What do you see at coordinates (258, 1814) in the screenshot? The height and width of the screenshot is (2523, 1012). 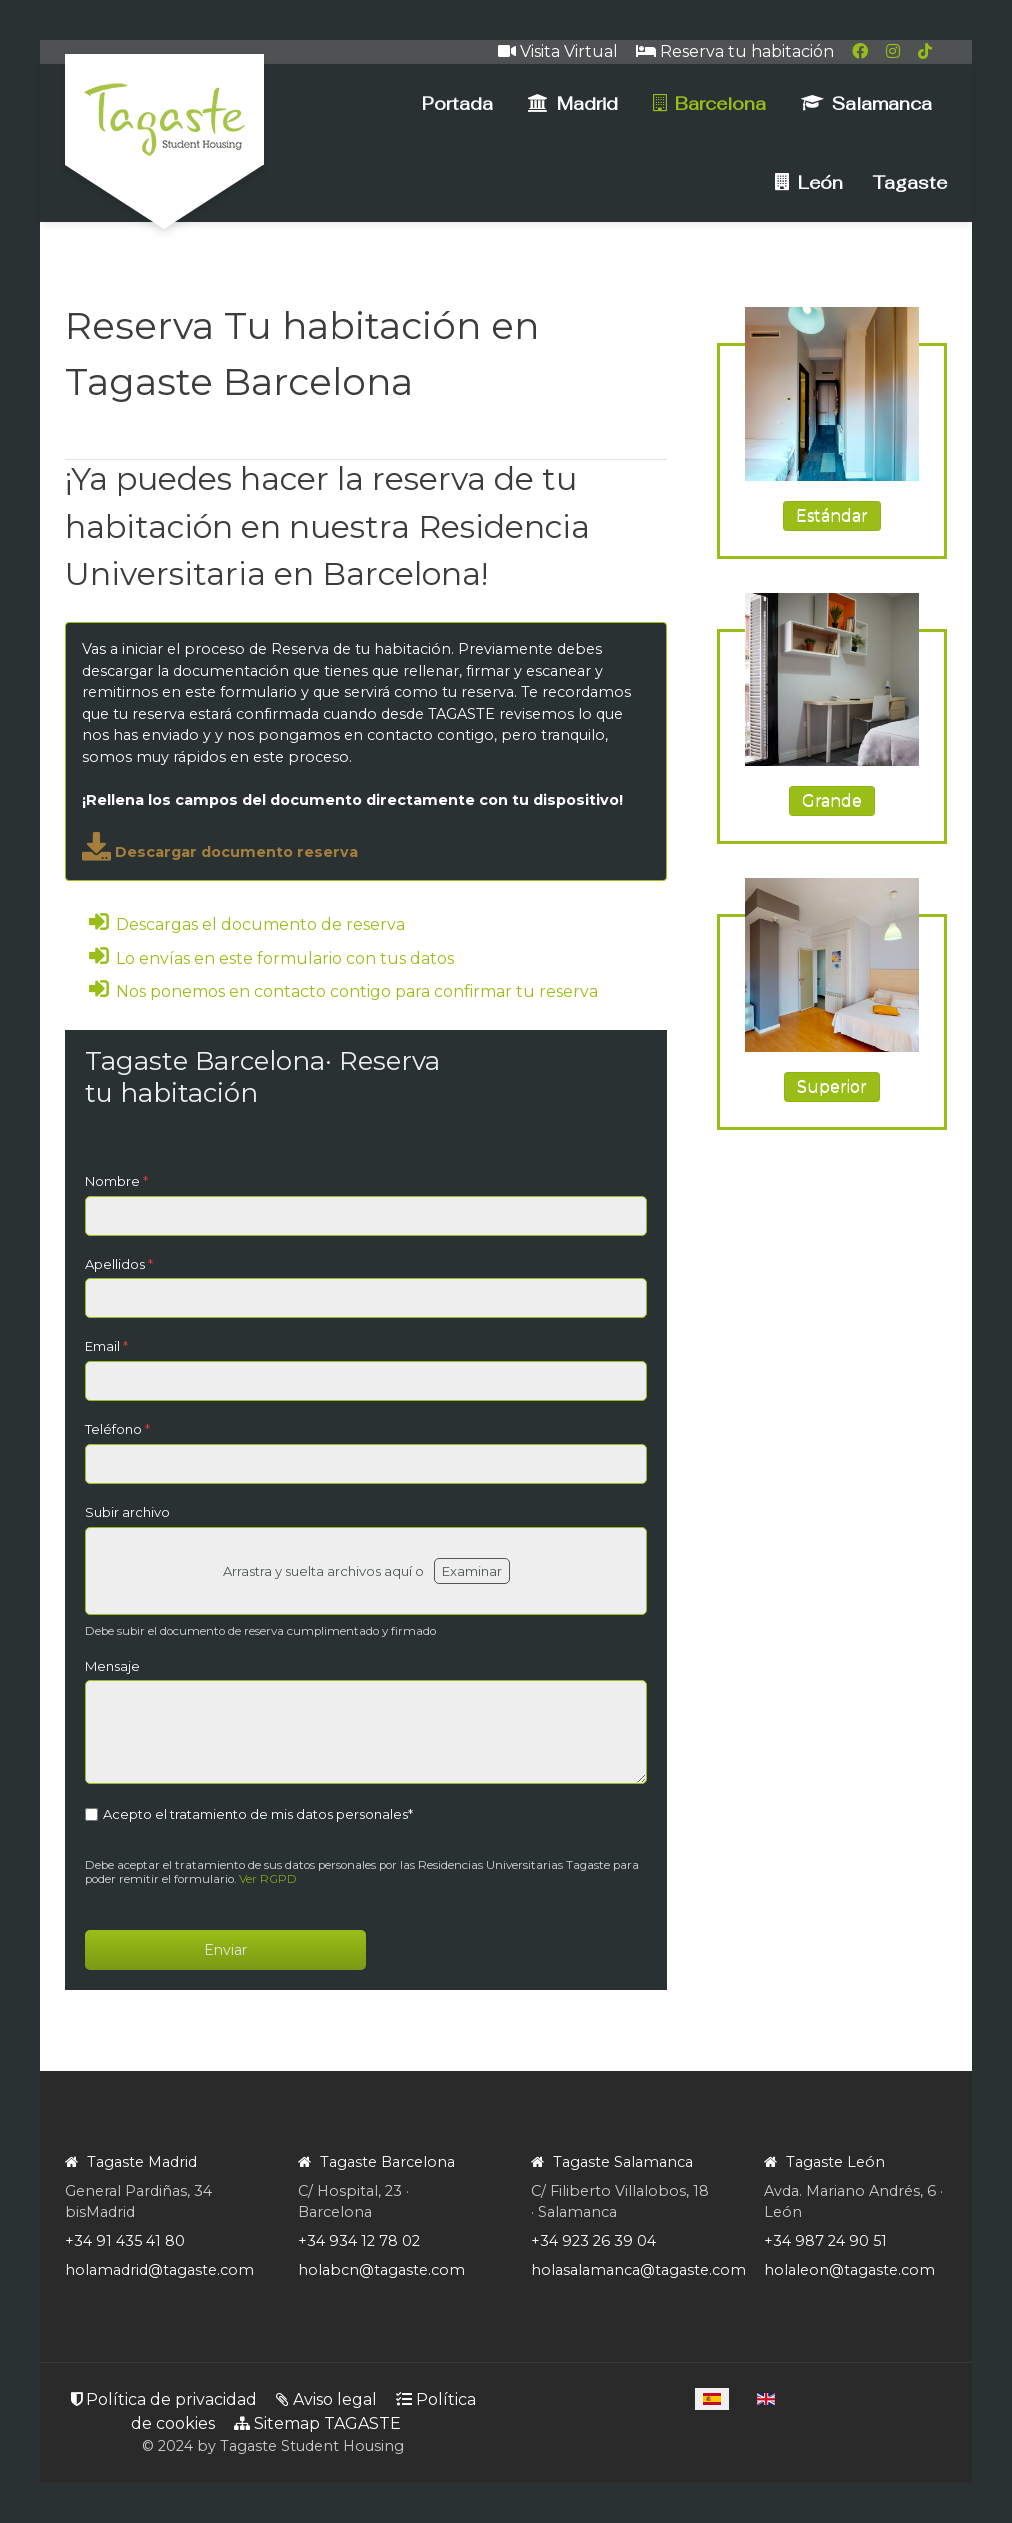 I see `Acepto el tratamiento de mis datos personales*` at bounding box center [258, 1814].